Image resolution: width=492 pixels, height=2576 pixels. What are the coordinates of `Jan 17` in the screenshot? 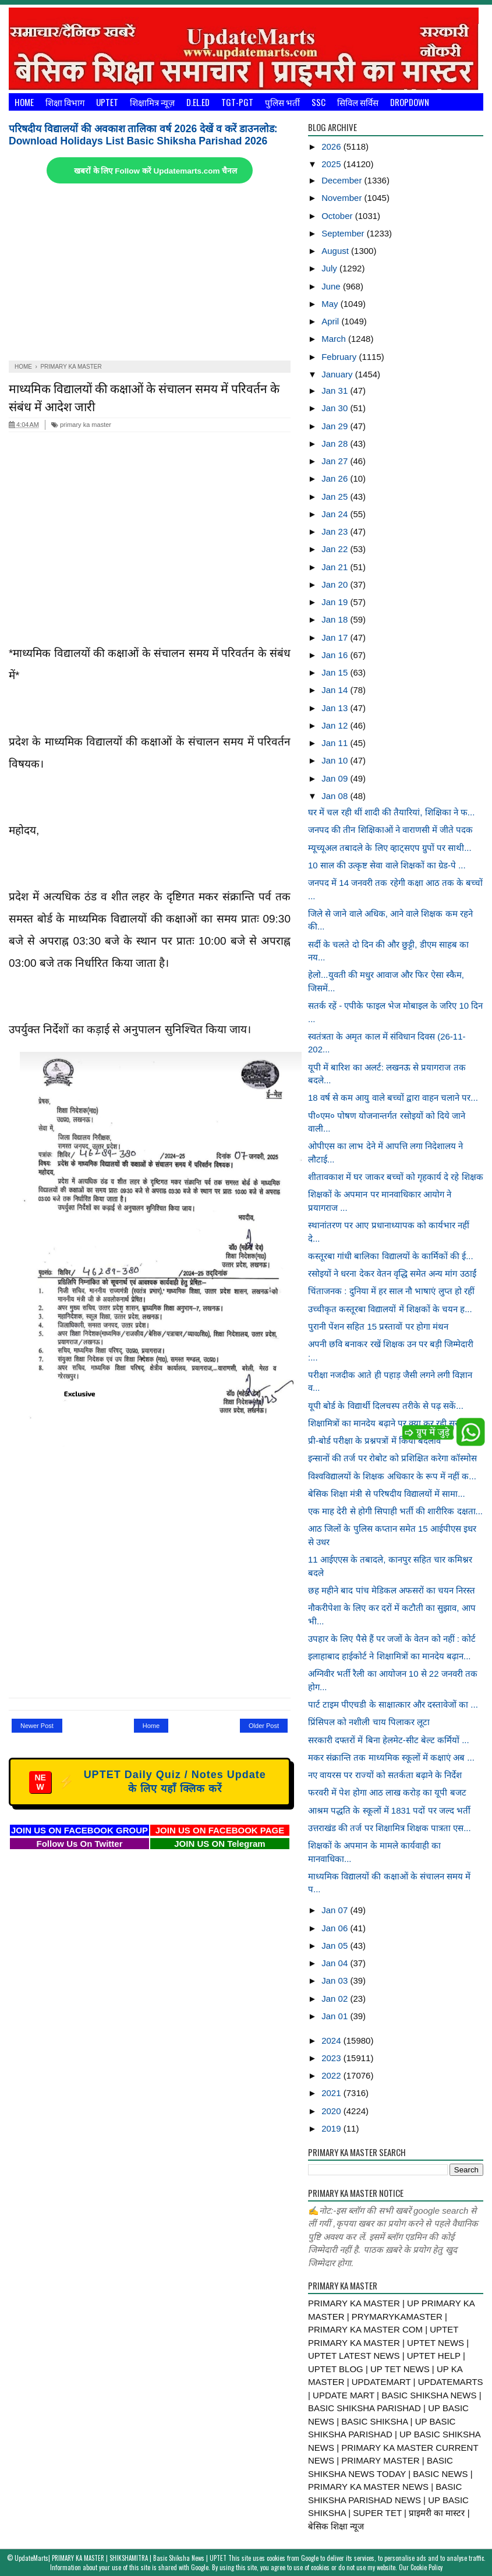 It's located at (335, 637).